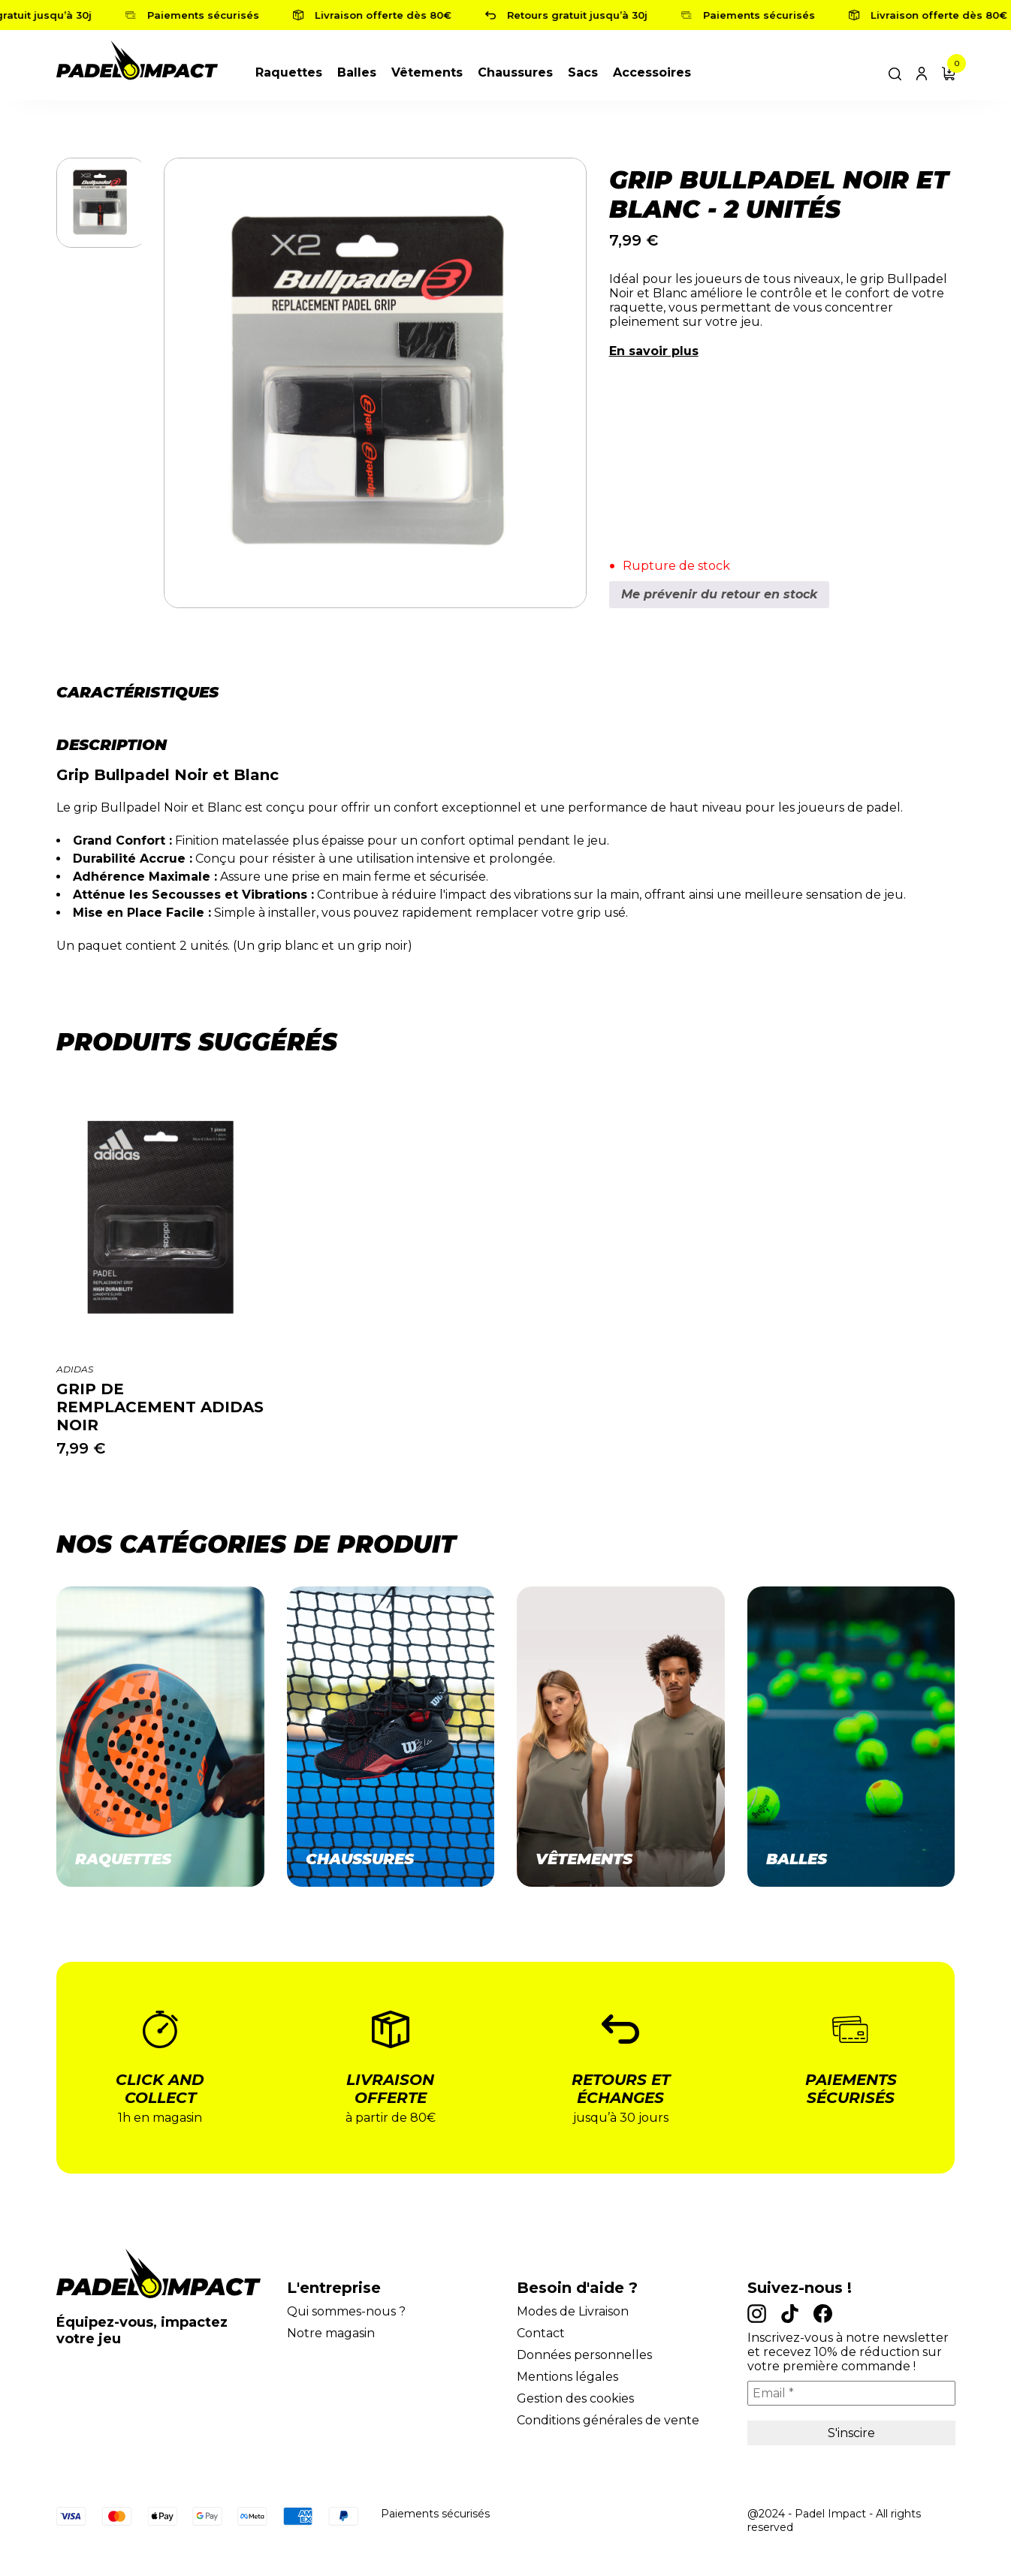 The height and width of the screenshot is (2576, 1011). What do you see at coordinates (346, 2311) in the screenshot?
I see `Qui sommes-nous ?` at bounding box center [346, 2311].